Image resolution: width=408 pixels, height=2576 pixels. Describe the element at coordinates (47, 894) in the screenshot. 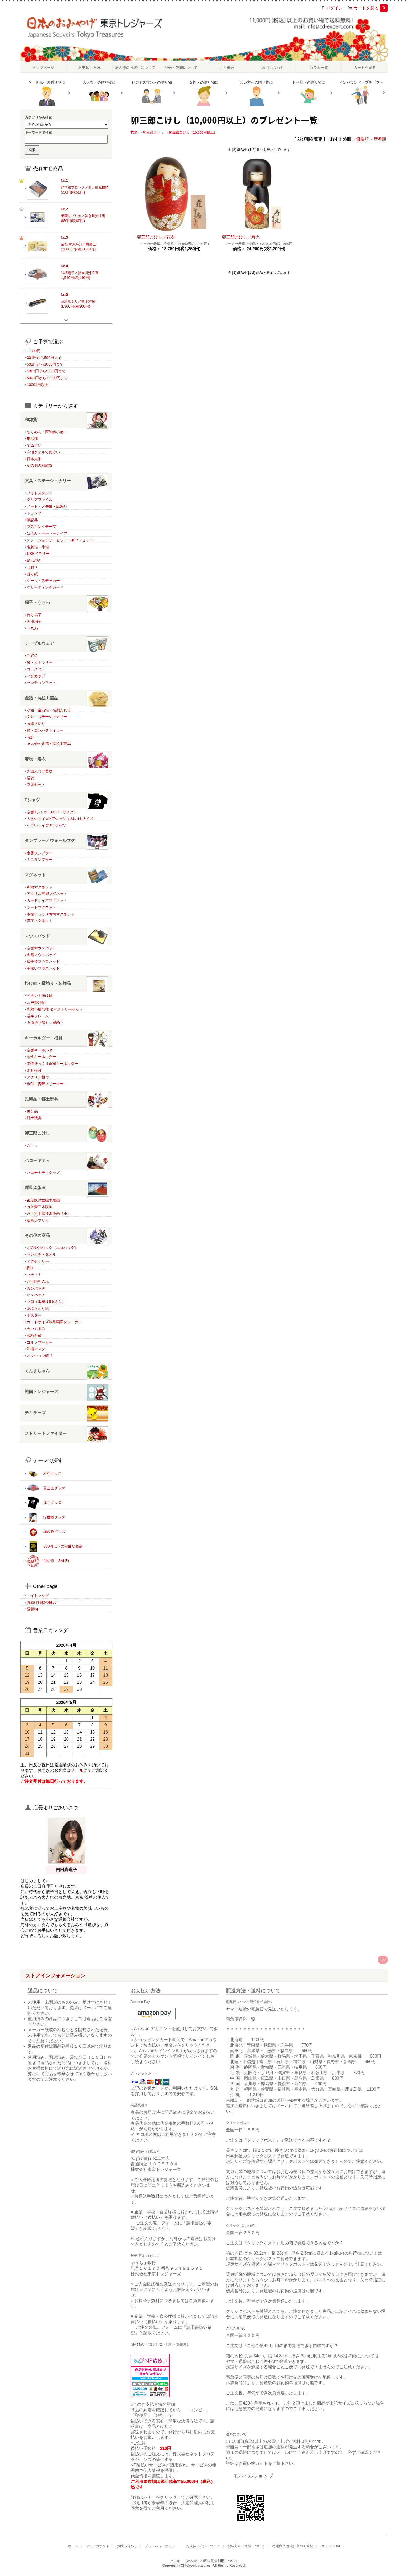

I see `アクリル三層マグネット` at that location.